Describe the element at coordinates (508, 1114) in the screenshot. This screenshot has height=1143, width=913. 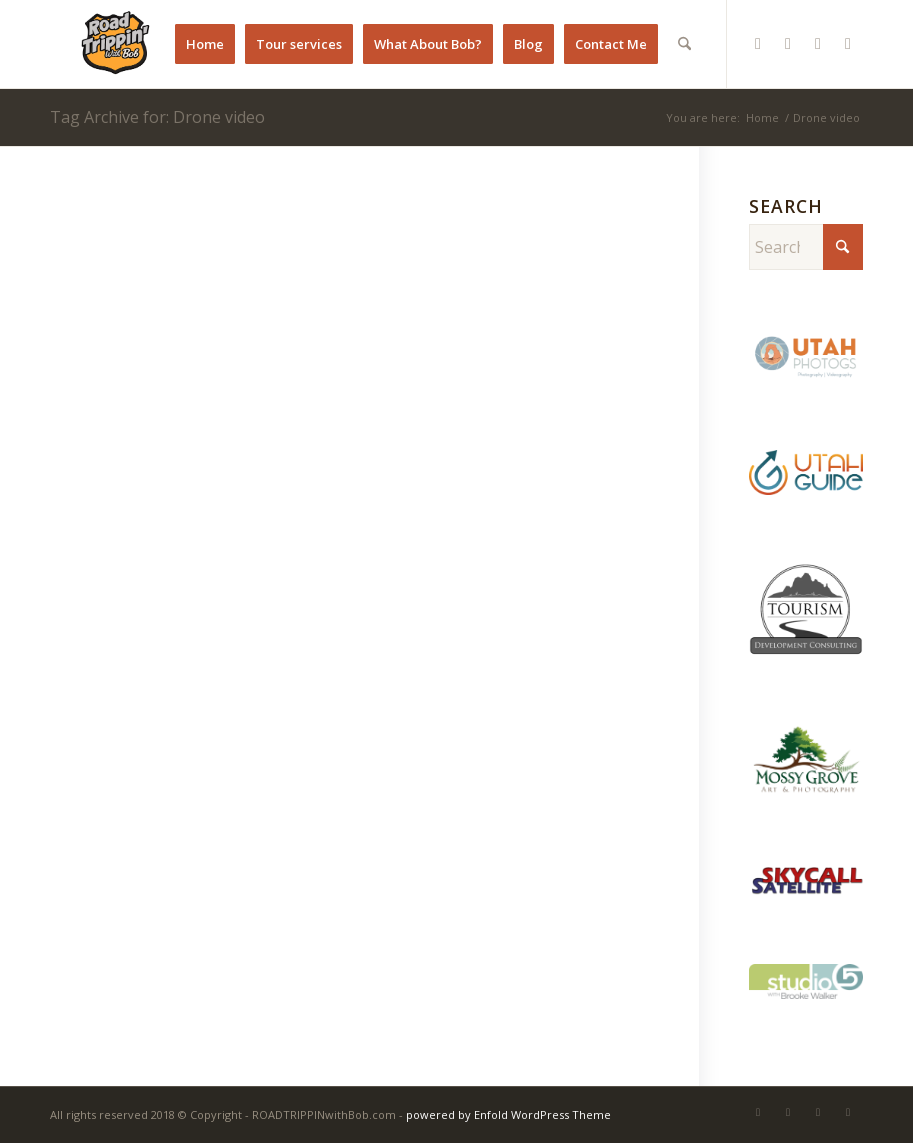
I see `powered by Enfold WordPress Theme` at that location.